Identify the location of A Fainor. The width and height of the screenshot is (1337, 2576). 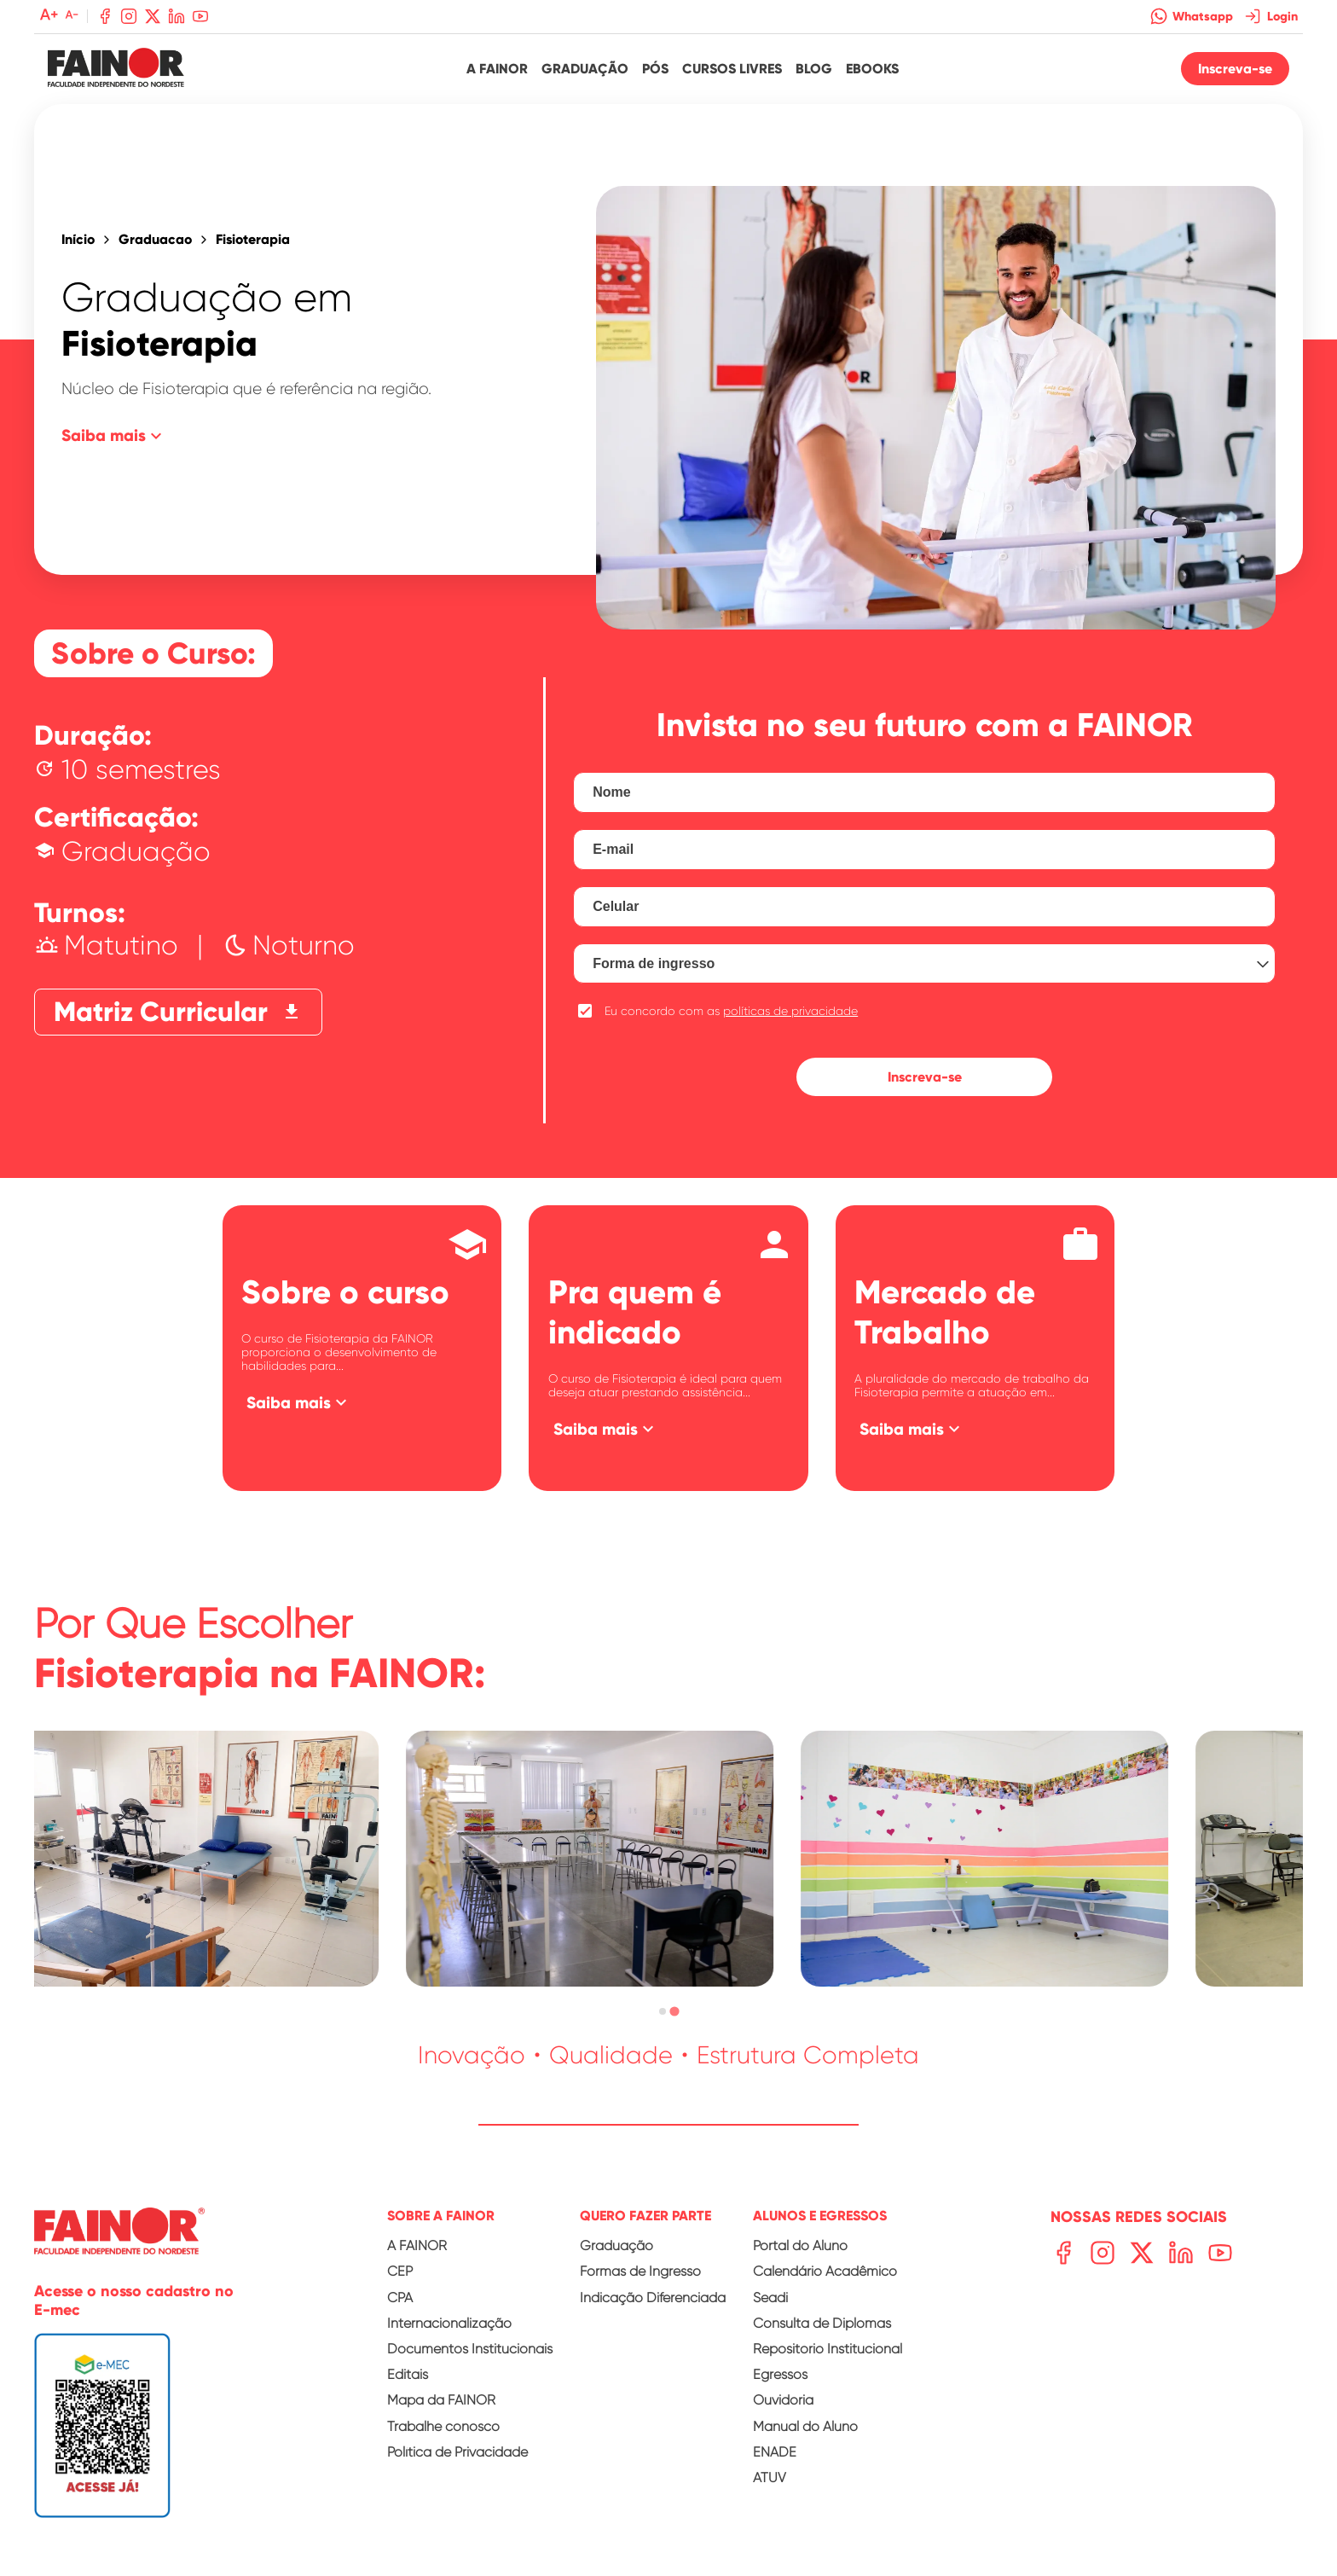
(497, 69).